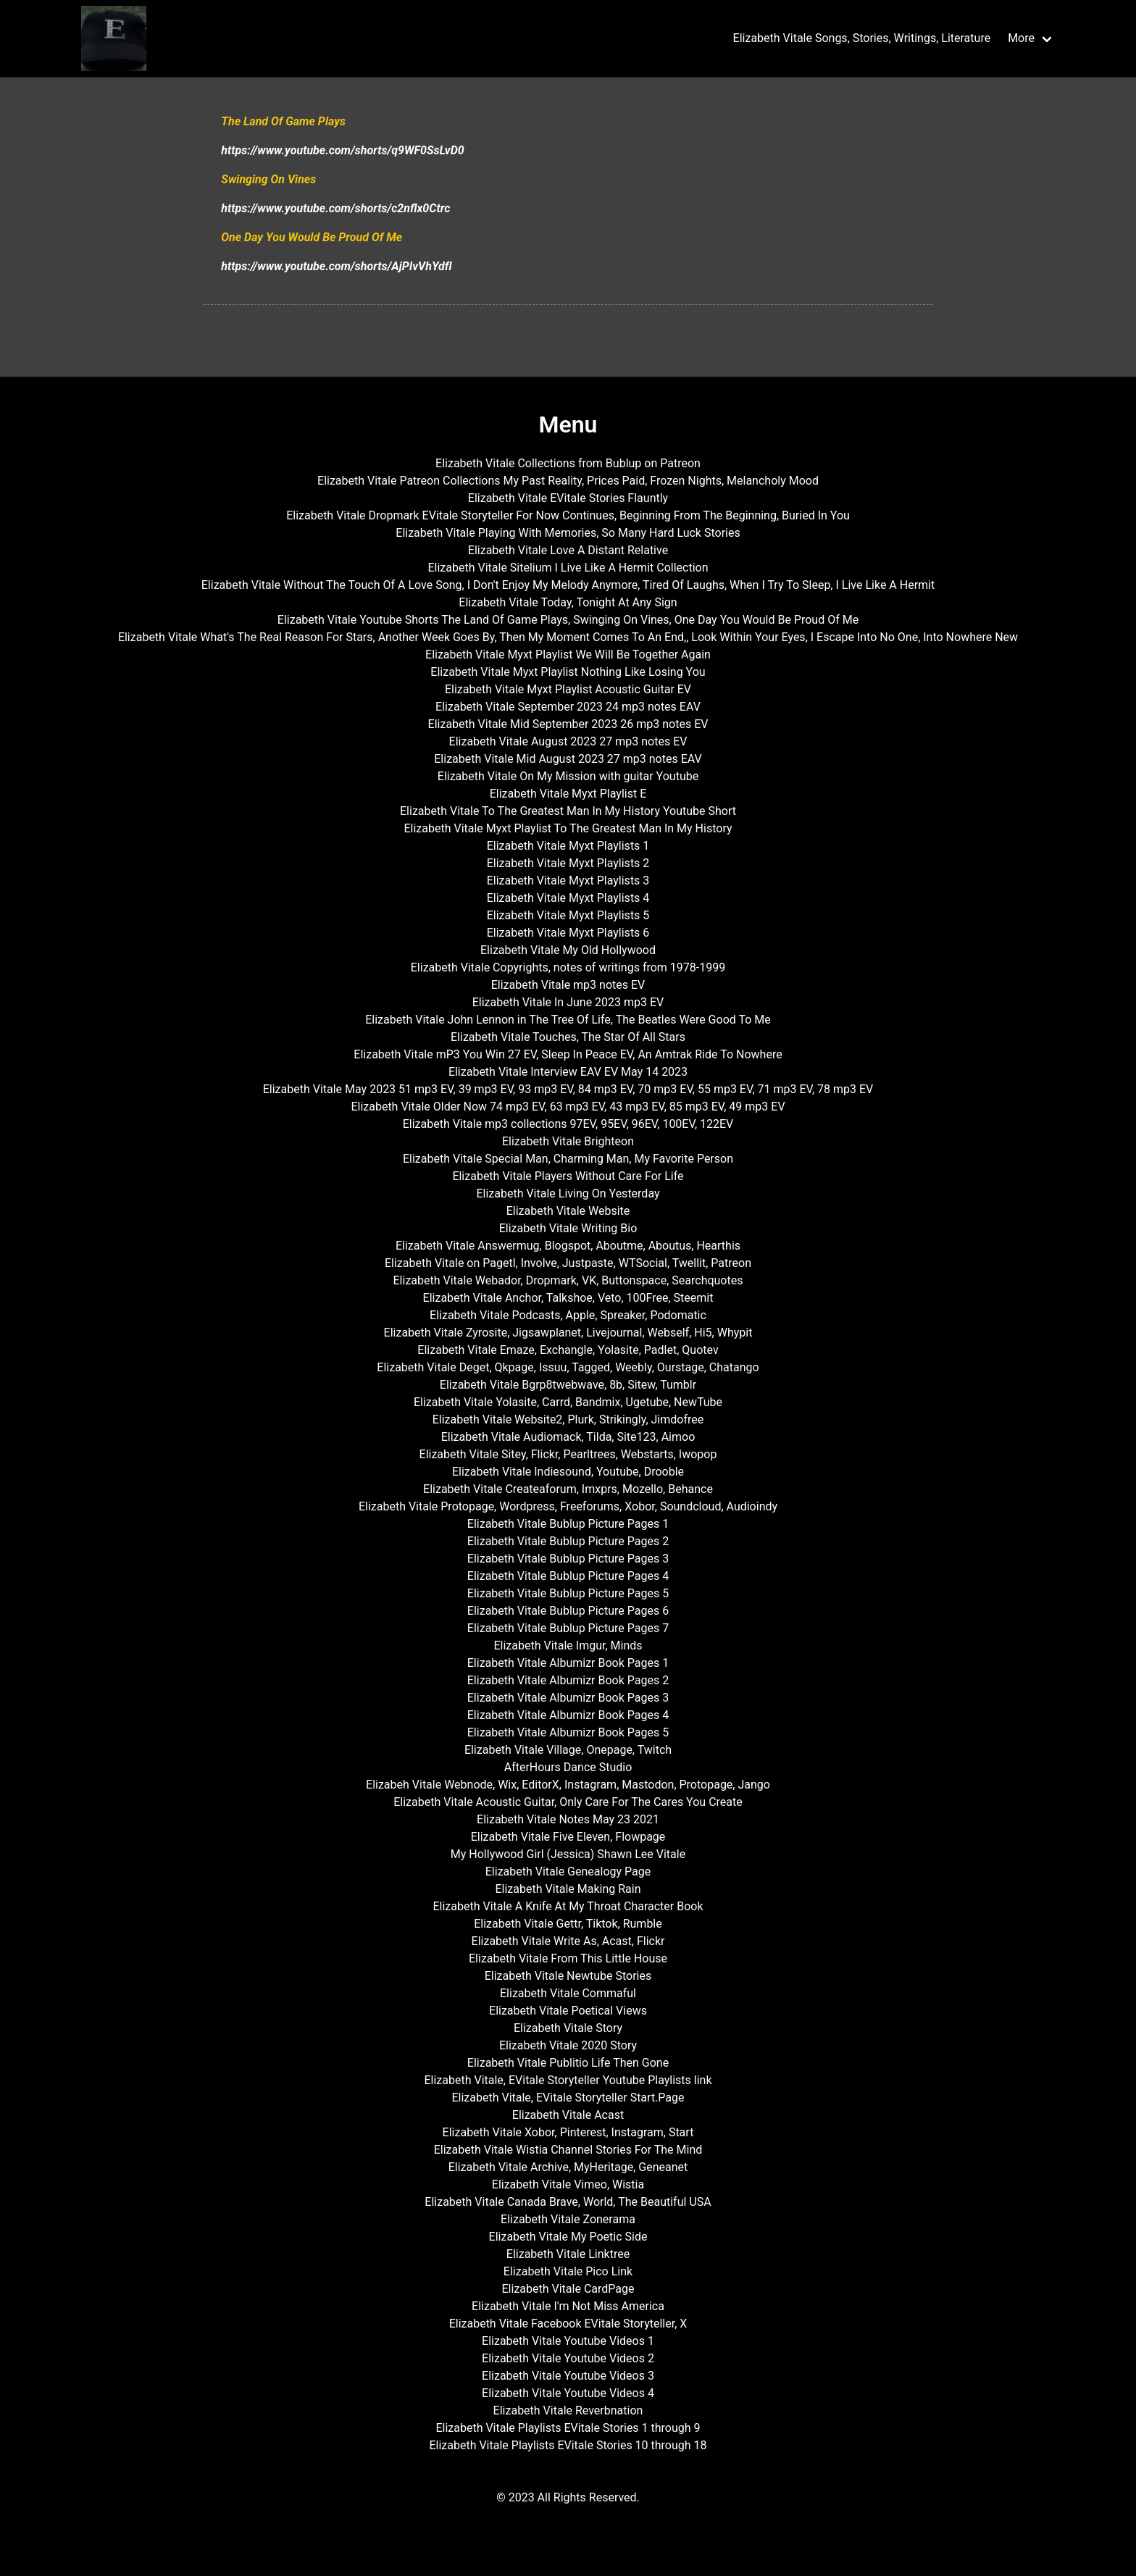 The image size is (1136, 2576). I want to click on Elizabeth Vitale Bublup Picture Pages 1, so click(568, 1524).